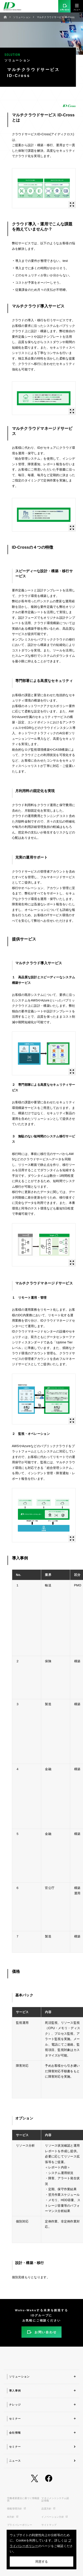 This screenshot has width=83, height=2576. Describe the element at coordinates (15, 2460) in the screenshot. I see `ニュース` at that location.